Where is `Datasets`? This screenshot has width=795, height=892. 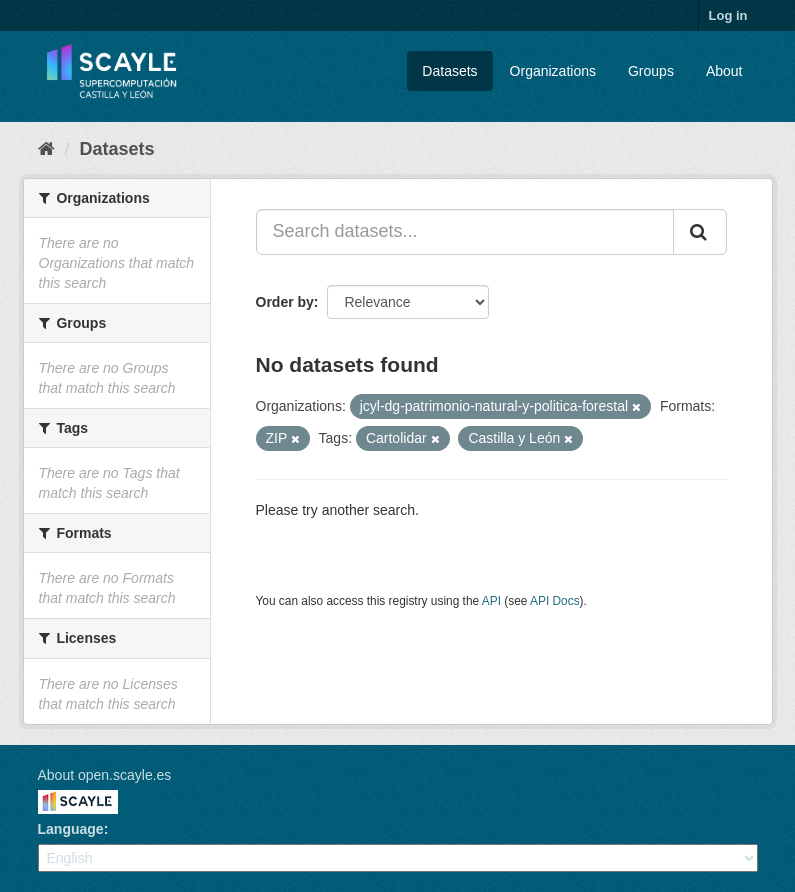
Datasets is located at coordinates (449, 71).